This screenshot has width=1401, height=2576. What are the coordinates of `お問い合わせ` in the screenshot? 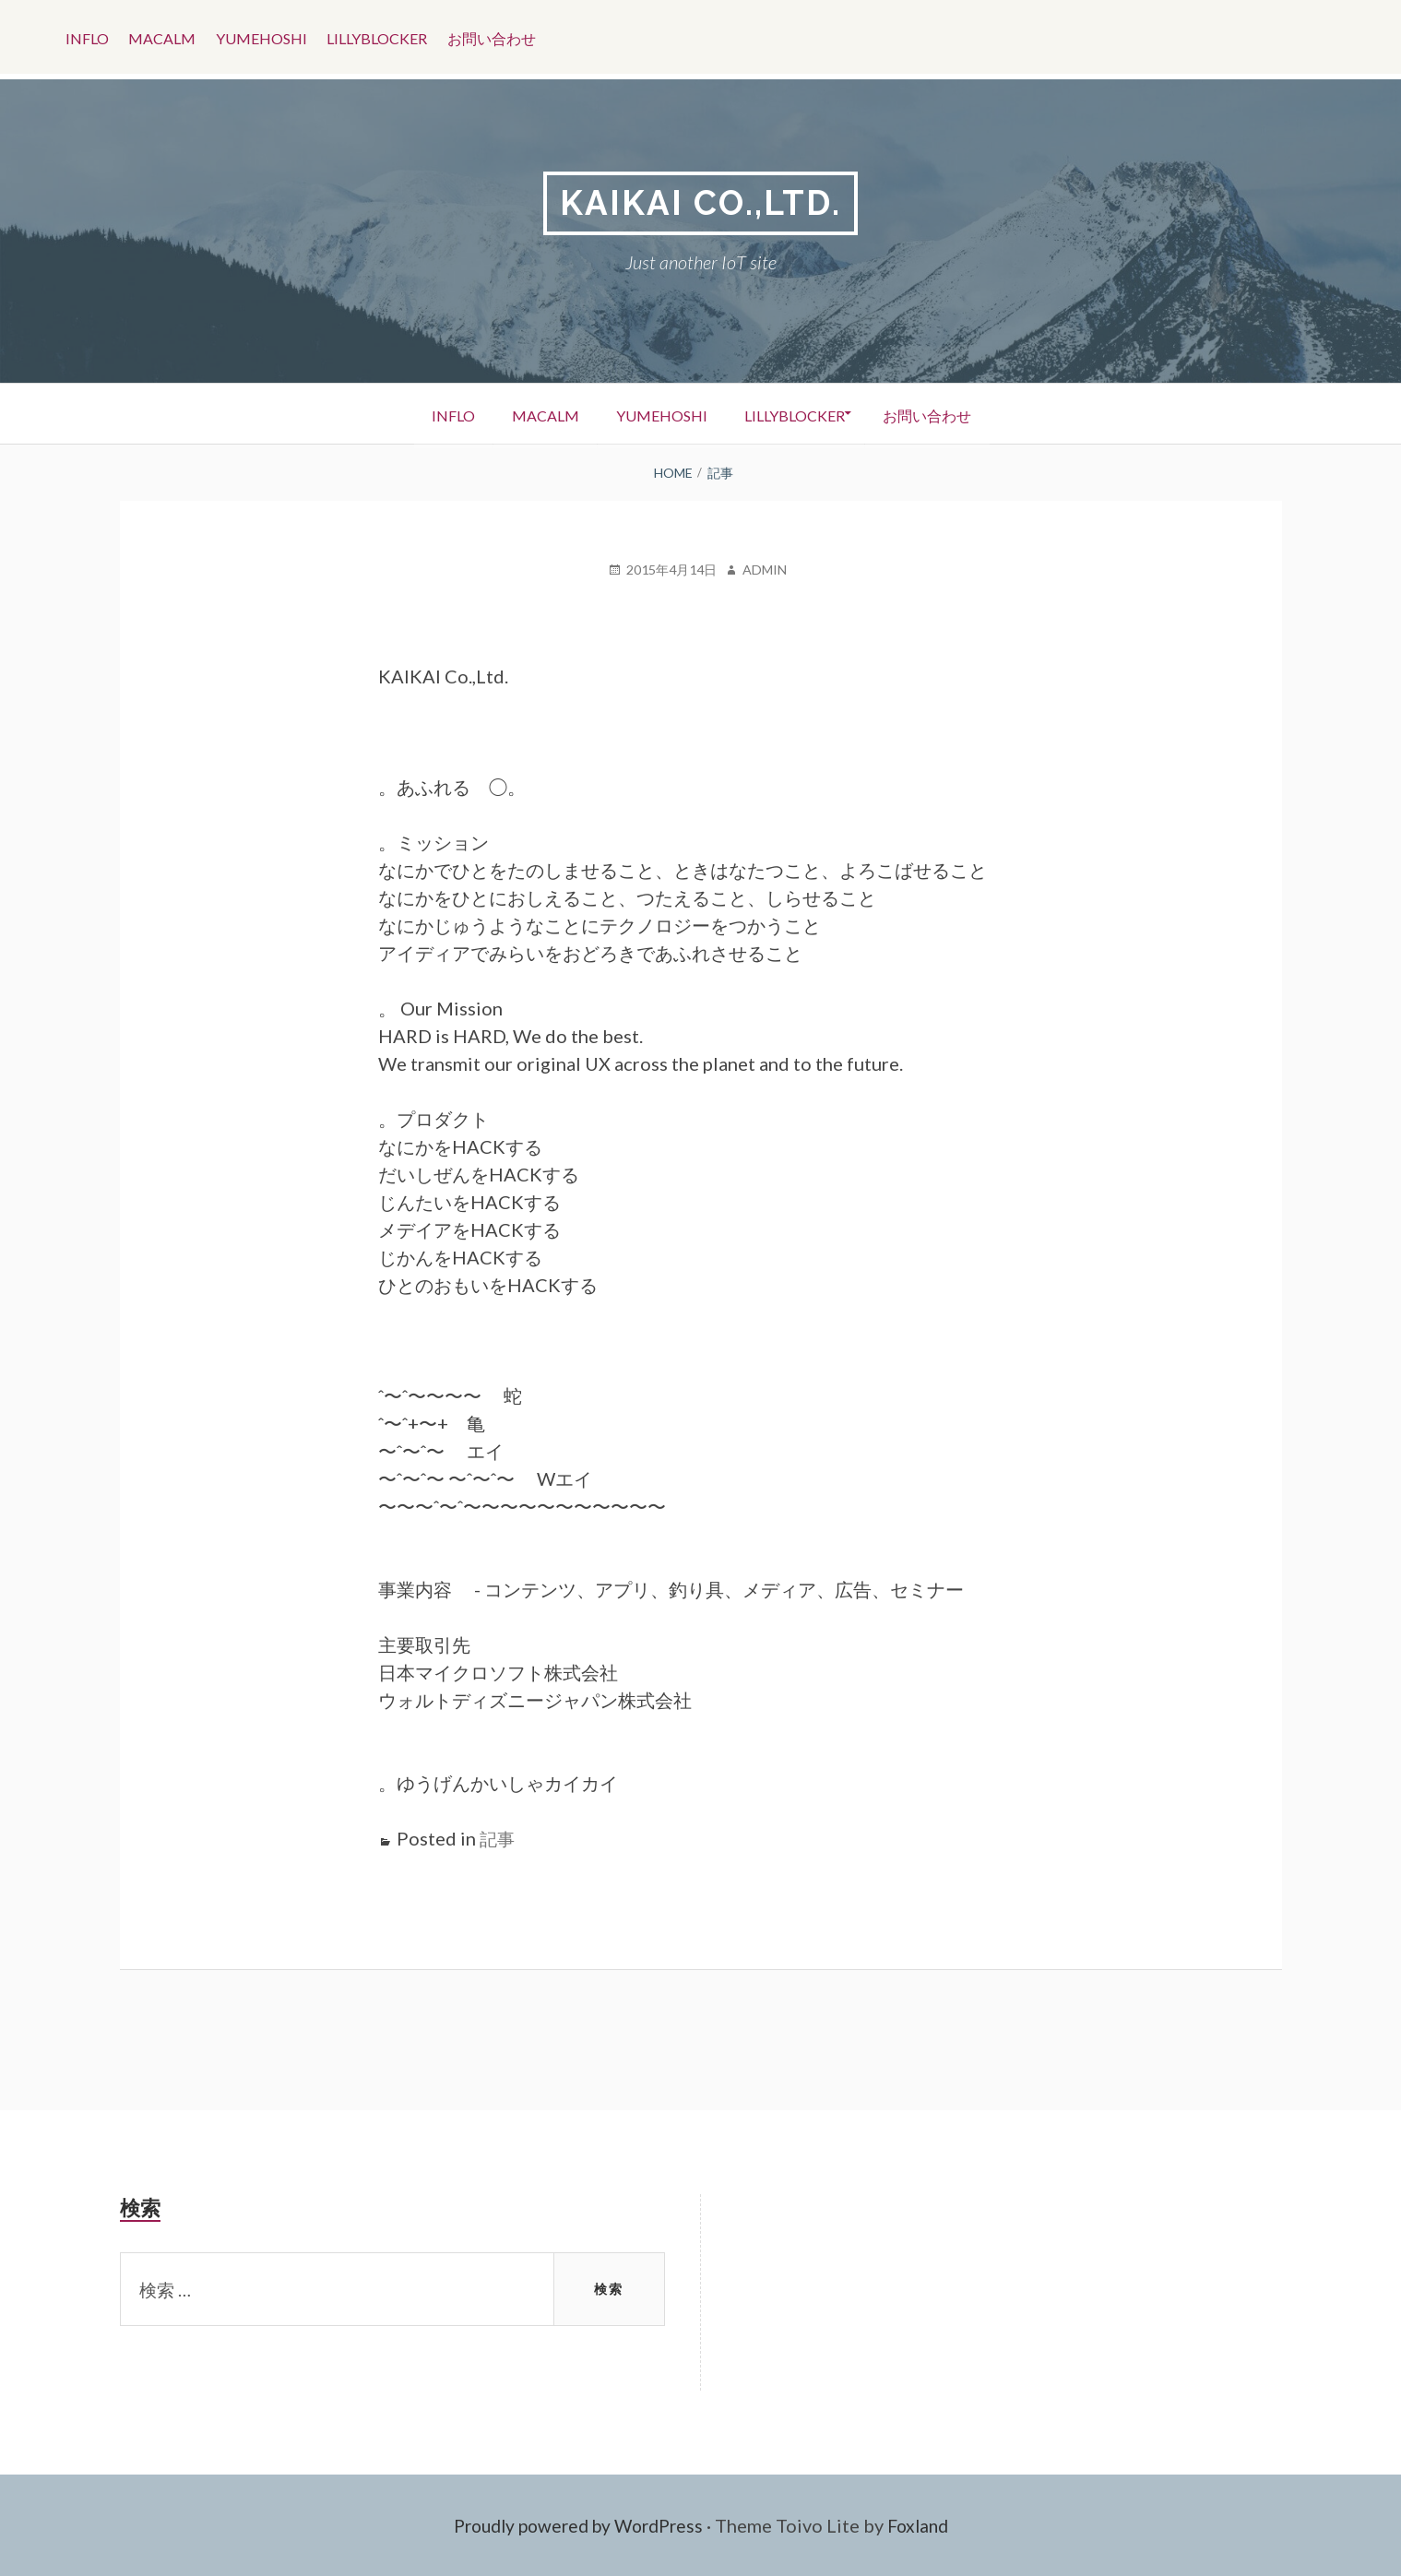 It's located at (513, 36).